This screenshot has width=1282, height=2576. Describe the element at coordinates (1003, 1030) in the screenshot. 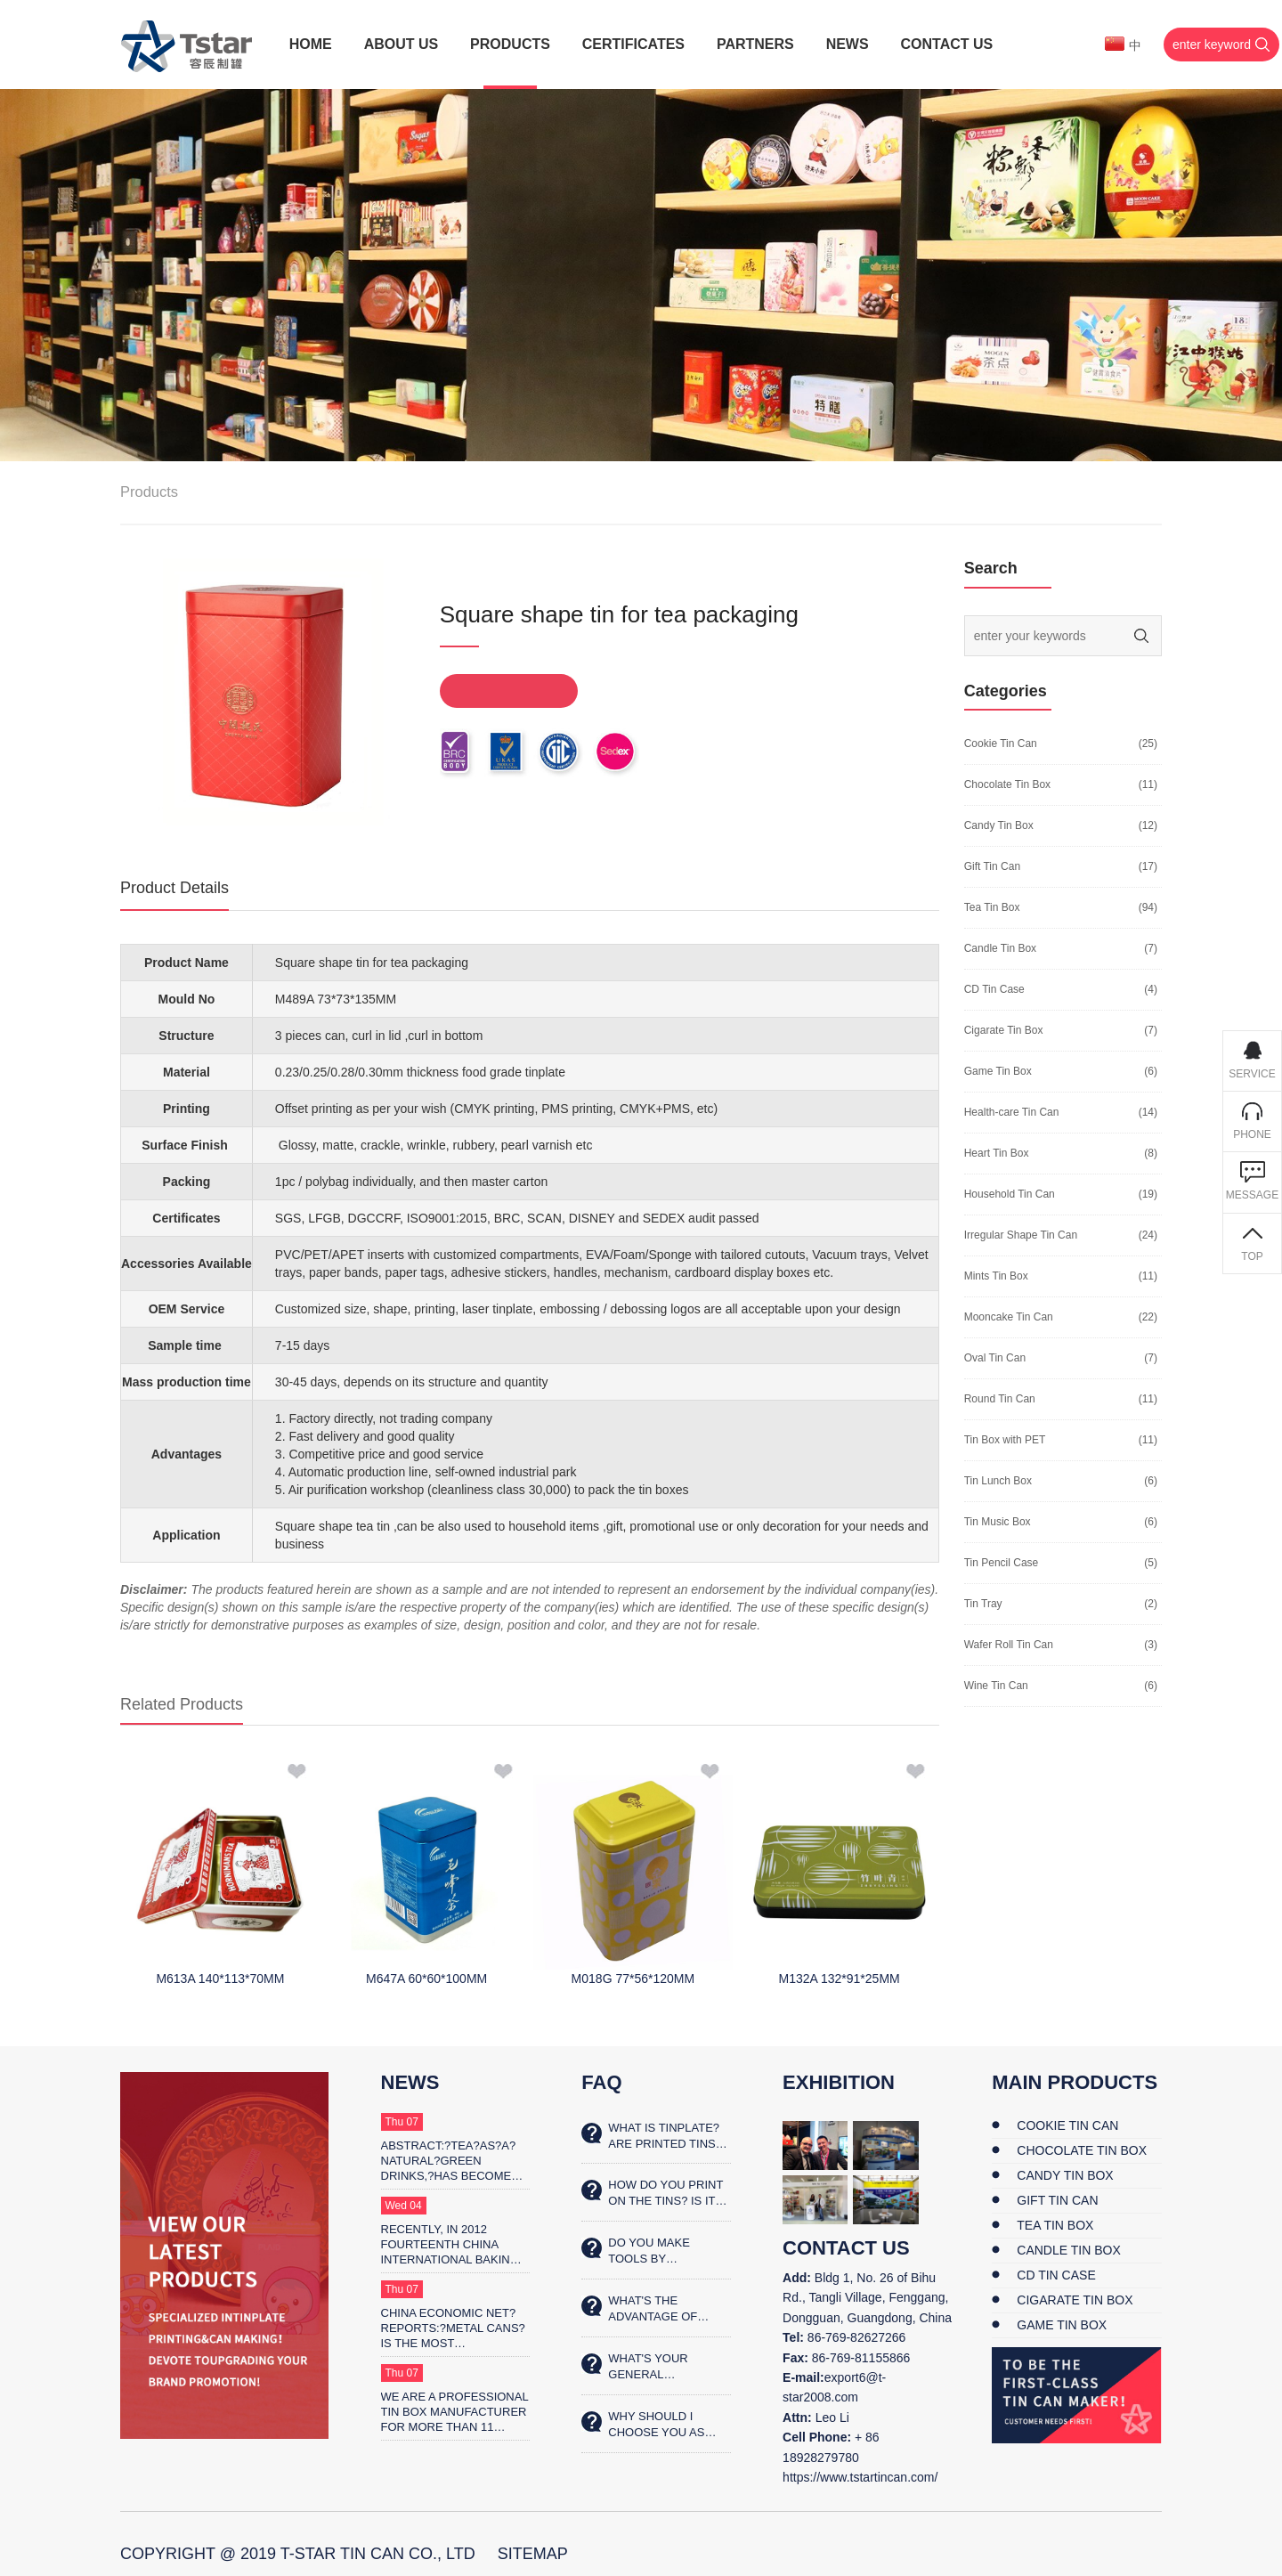

I see `Cigarate Tin Box` at that location.